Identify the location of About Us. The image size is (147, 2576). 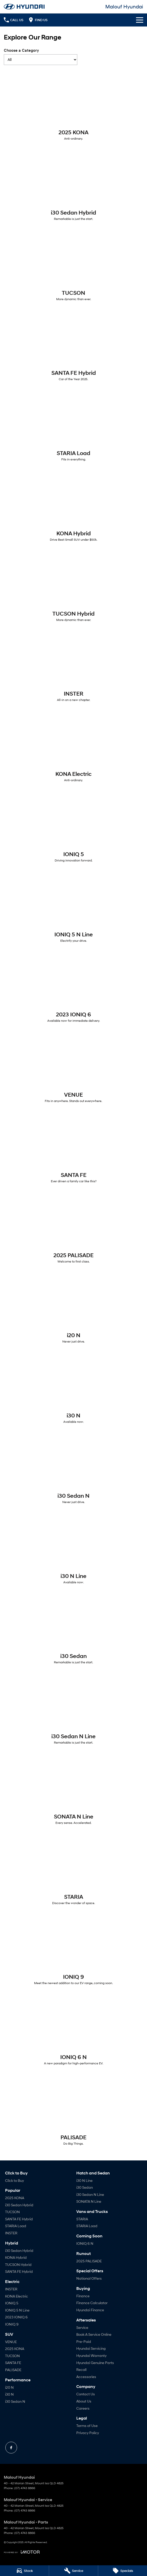
(83, 2401).